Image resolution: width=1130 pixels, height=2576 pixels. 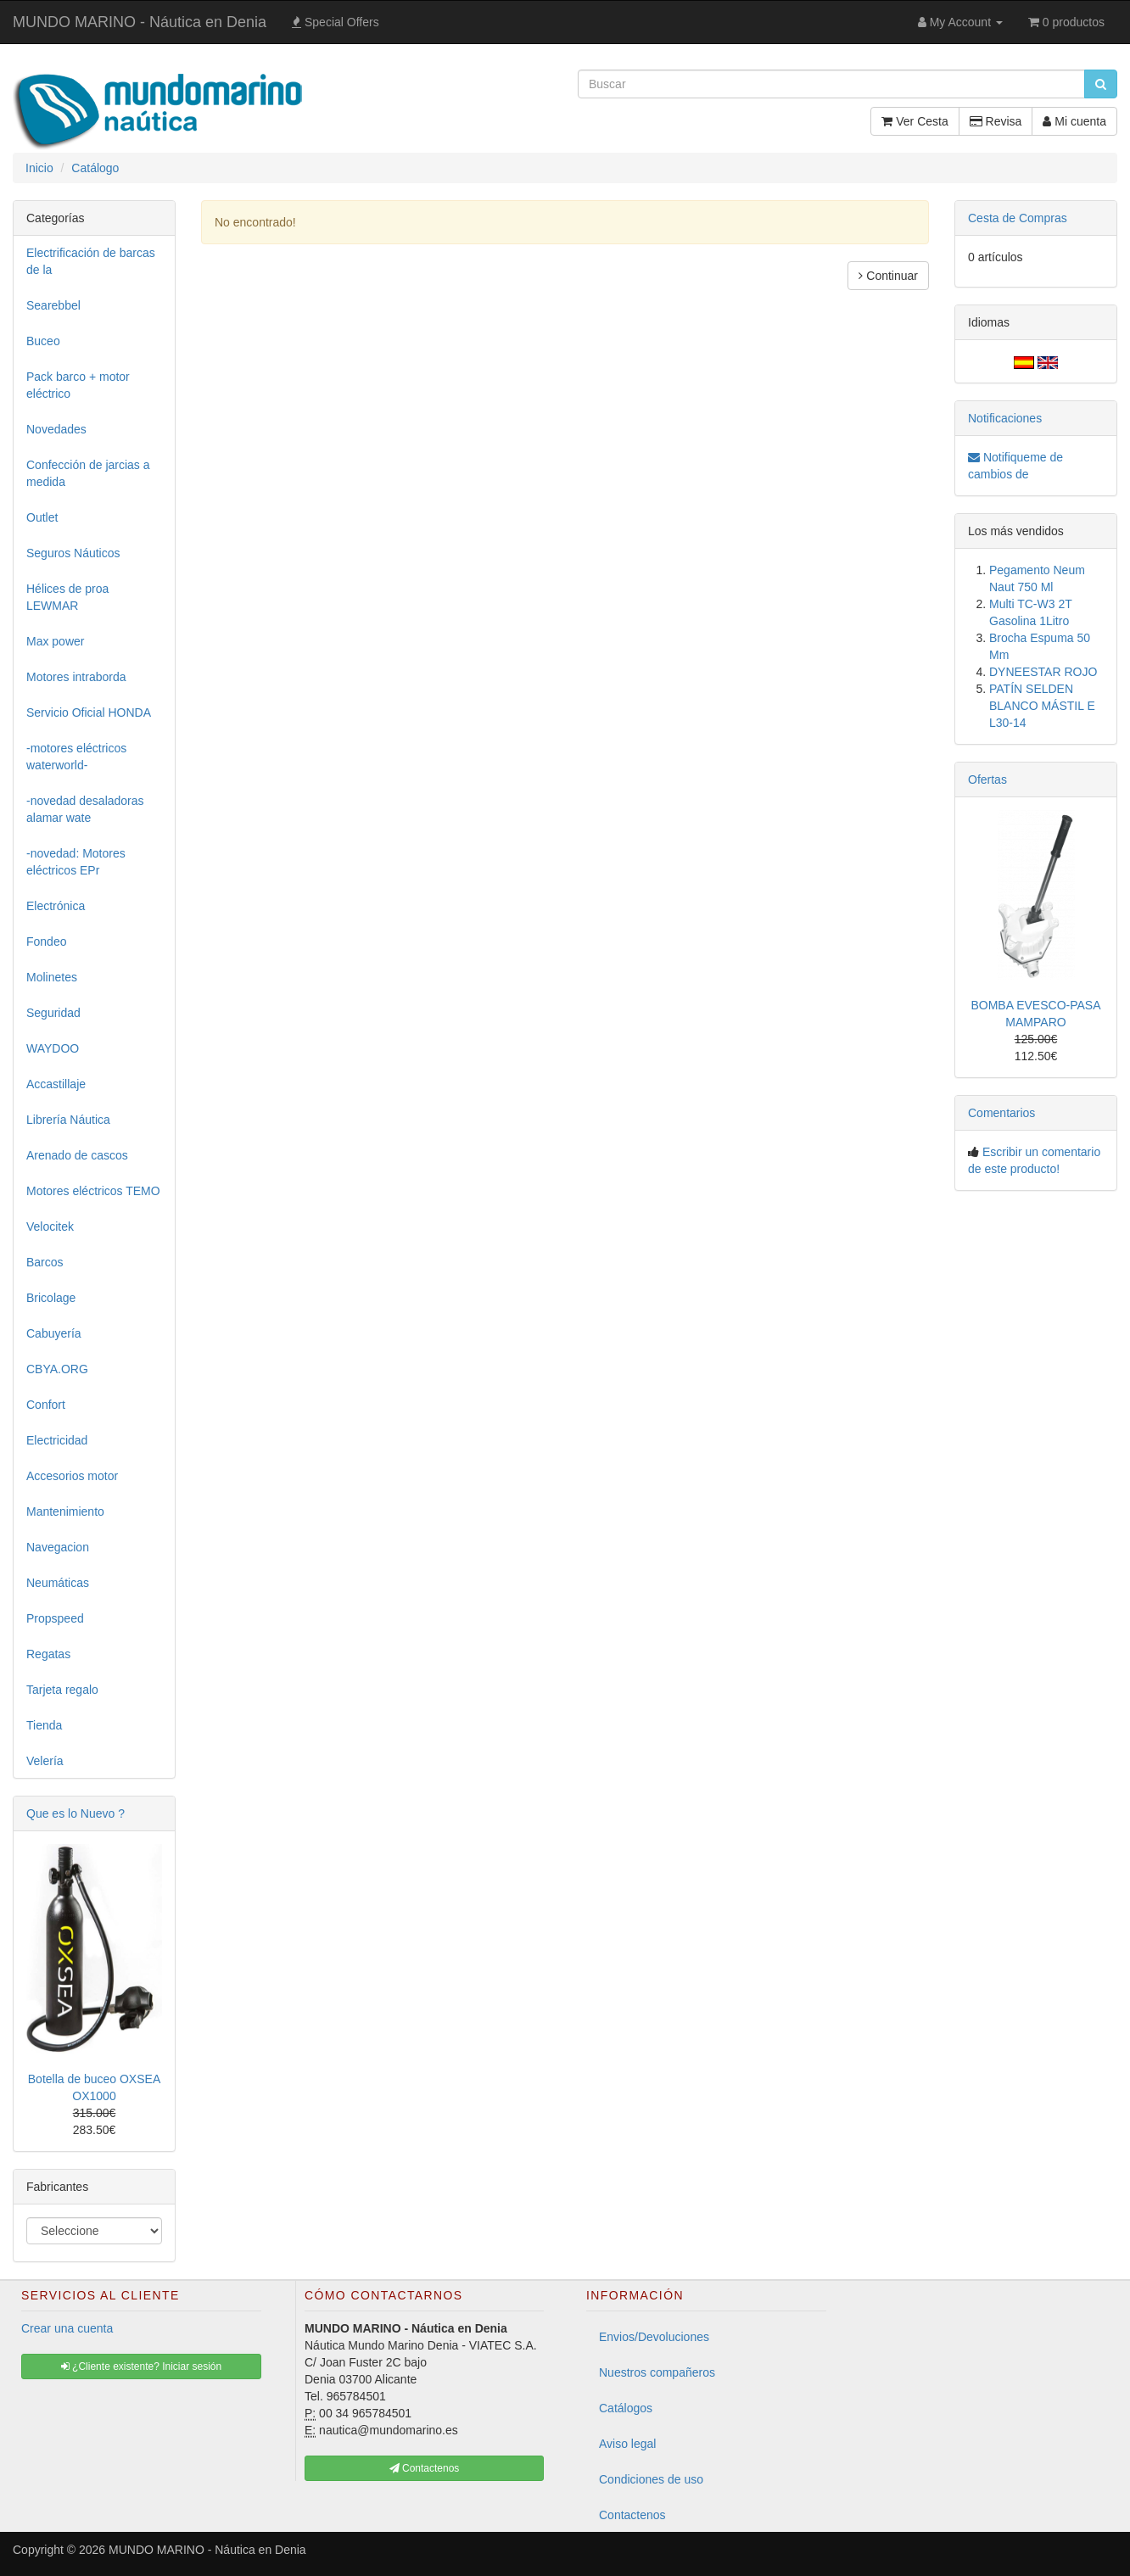 I want to click on Bricolage, so click(x=51, y=1298).